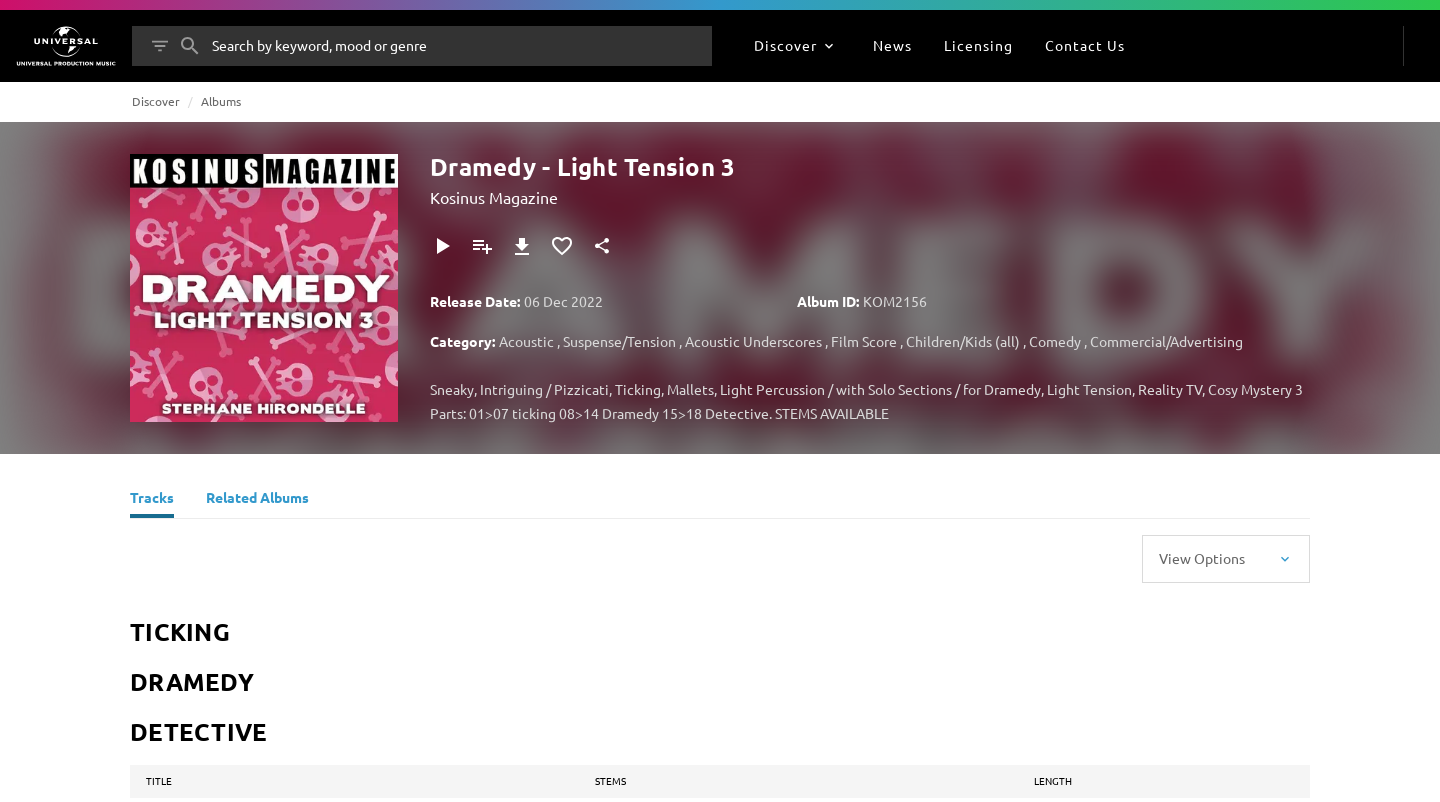 The height and width of the screenshot is (802, 1440). What do you see at coordinates (152, 500) in the screenshot?
I see `[Tracks]` at bounding box center [152, 500].